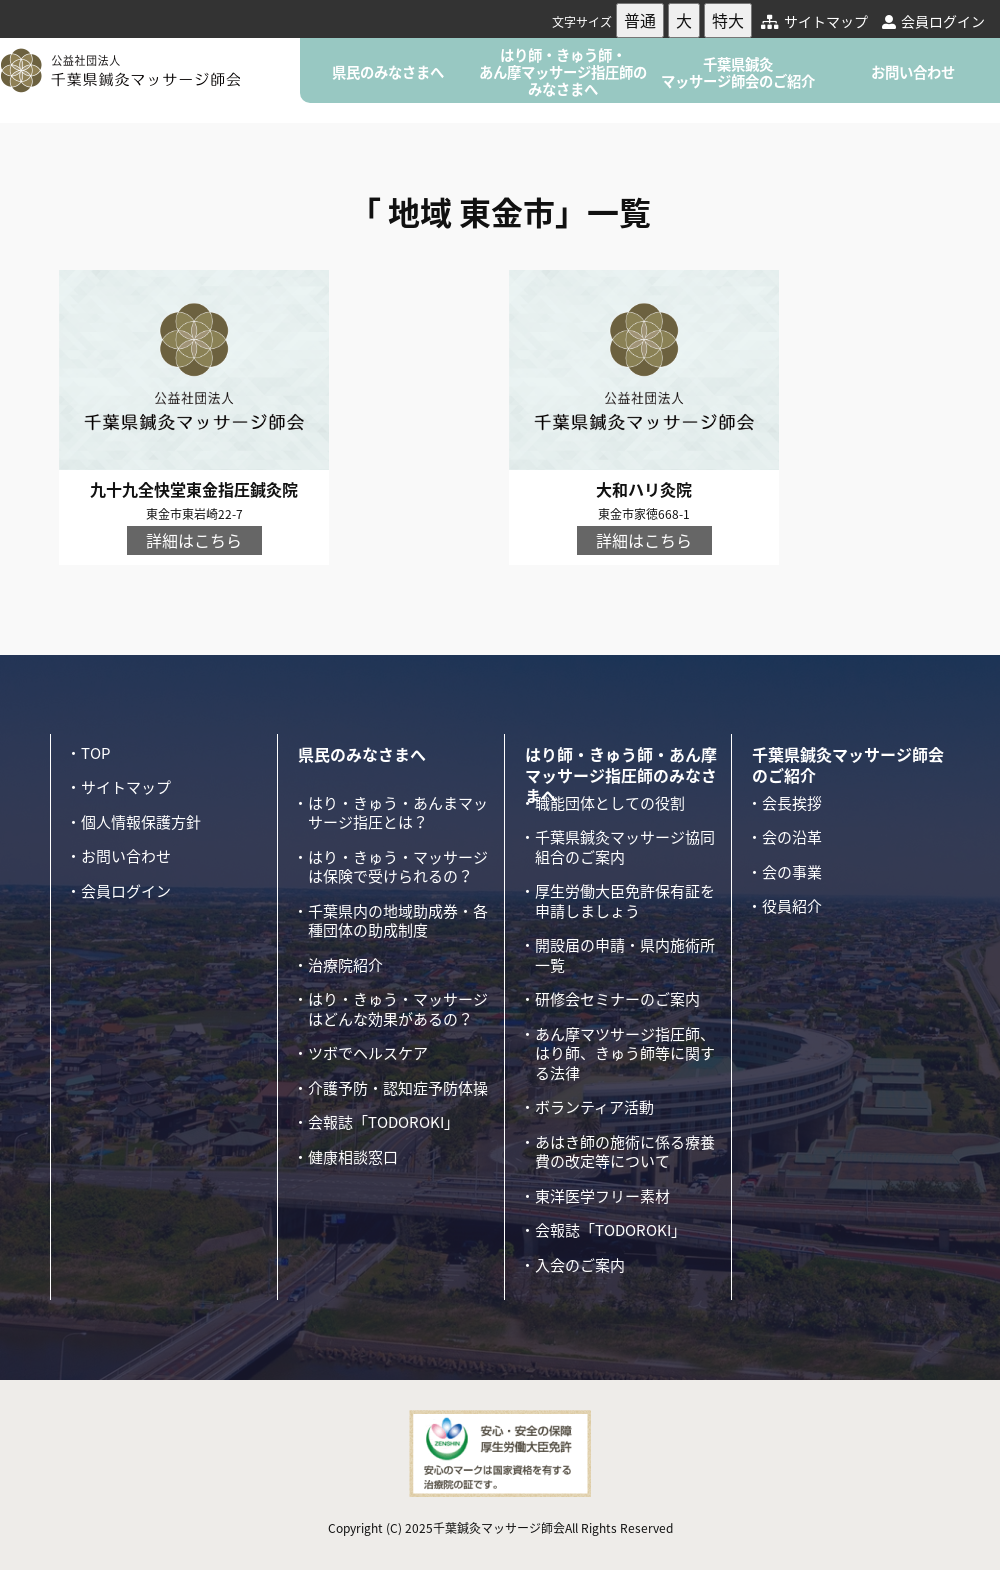  What do you see at coordinates (792, 837) in the screenshot?
I see `会の沿革` at bounding box center [792, 837].